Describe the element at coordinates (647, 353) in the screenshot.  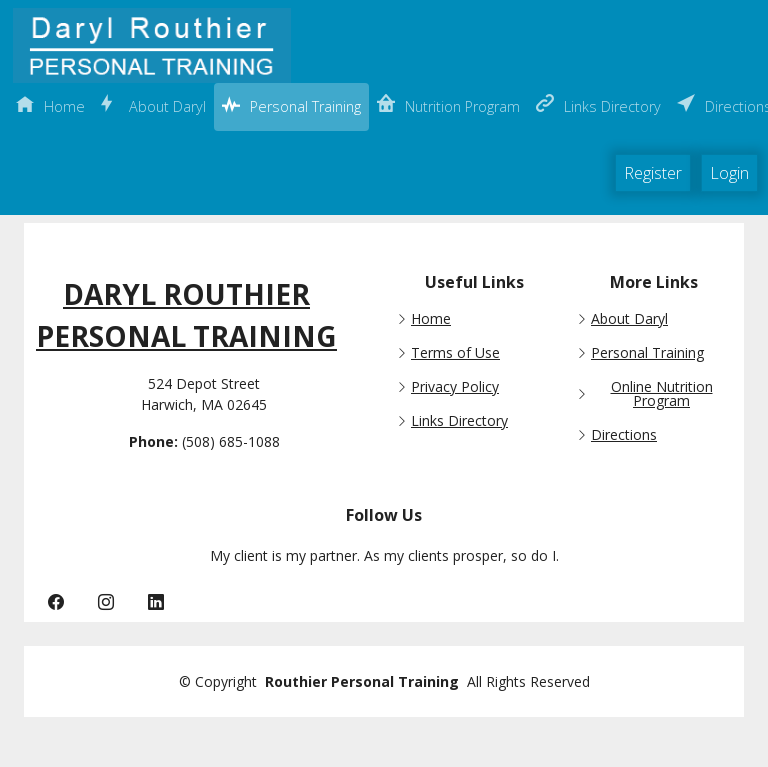
I see `Personal Training` at that location.